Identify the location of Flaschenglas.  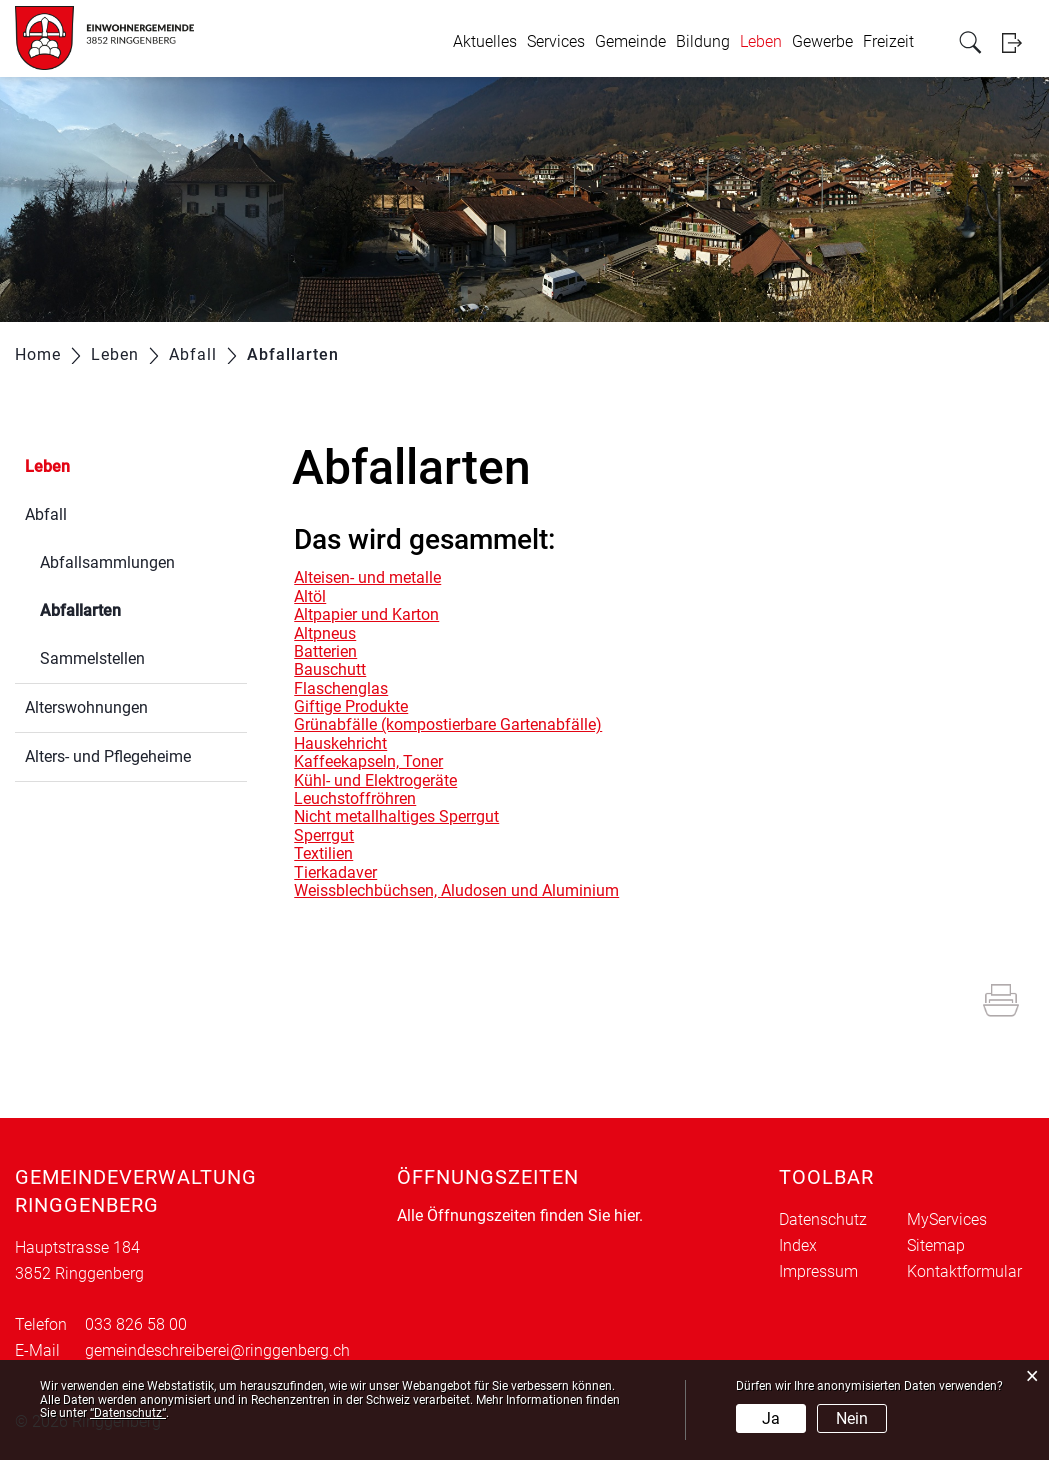
(341, 688).